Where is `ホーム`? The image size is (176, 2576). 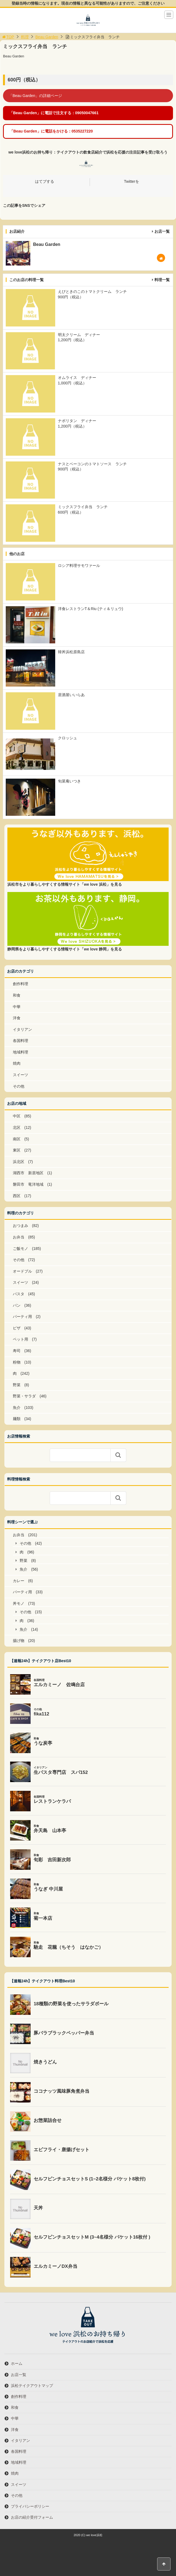
ホーム is located at coordinates (16, 2363).